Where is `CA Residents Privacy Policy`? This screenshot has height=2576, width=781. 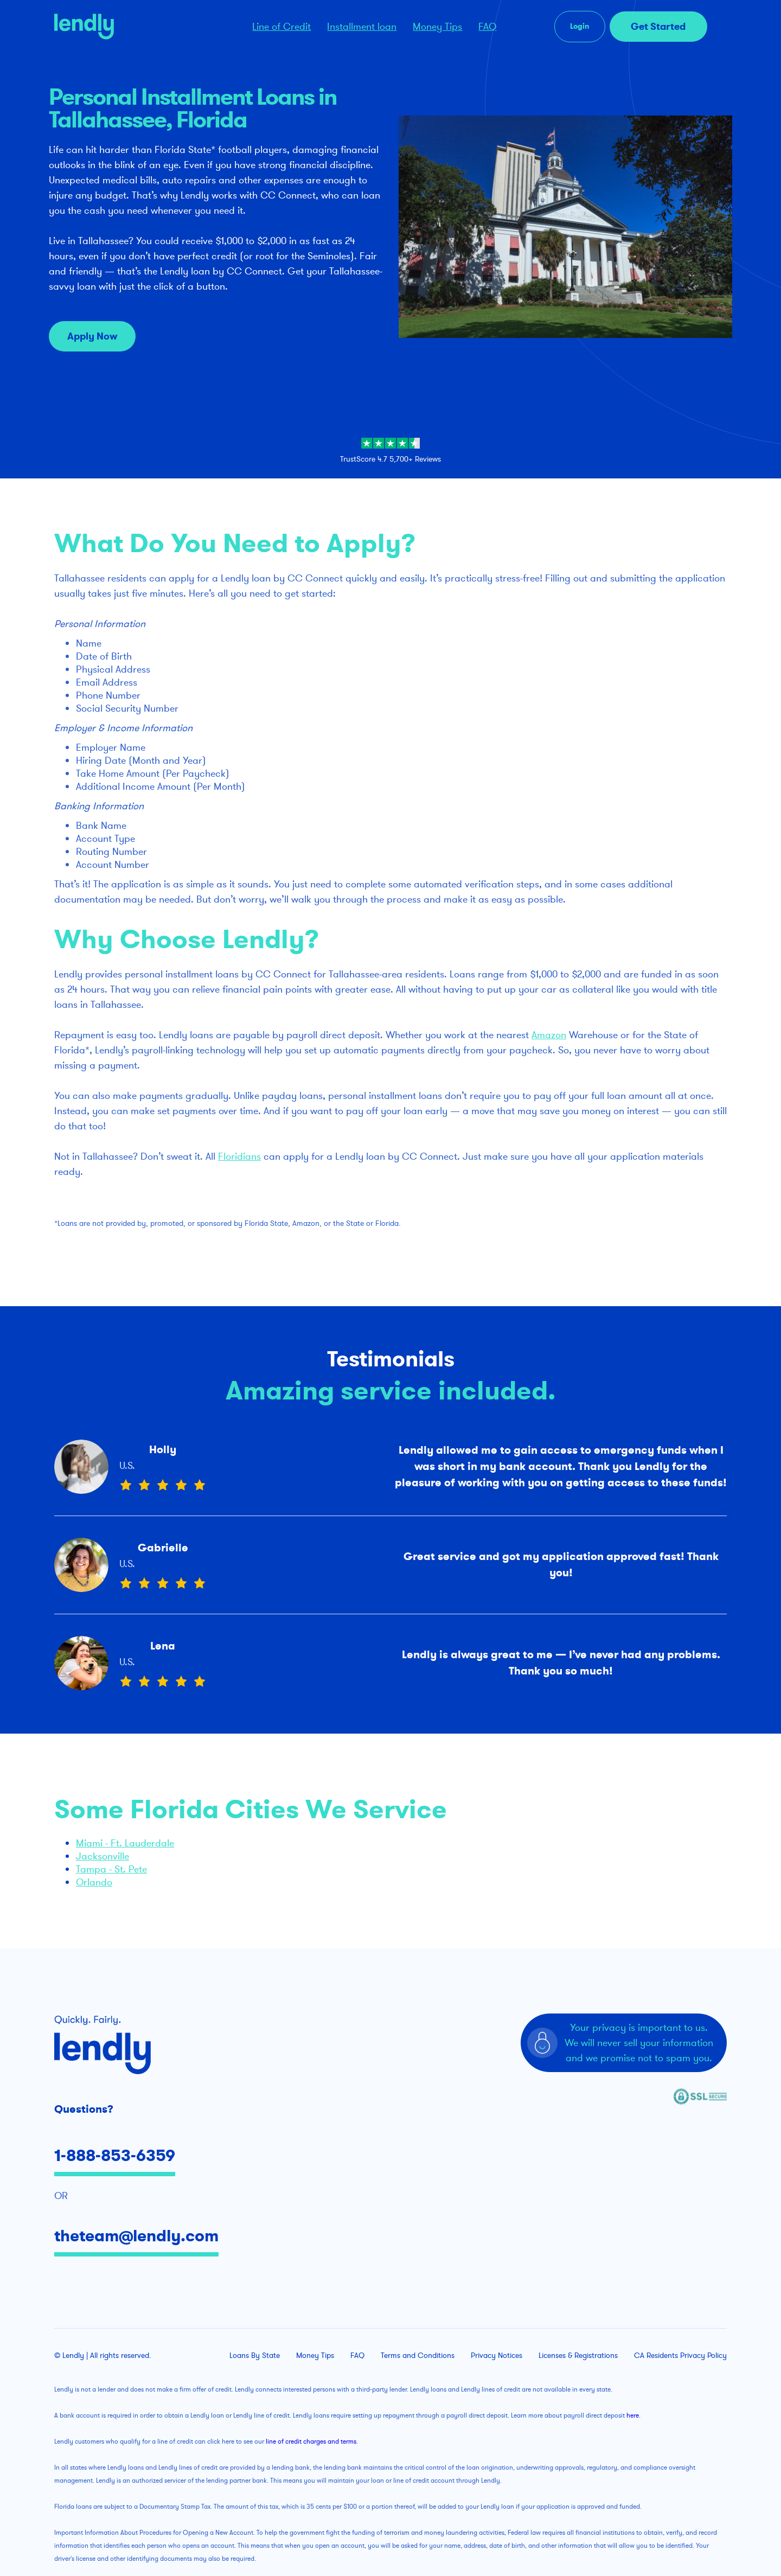 CA Residents Privacy Policy is located at coordinates (680, 2356).